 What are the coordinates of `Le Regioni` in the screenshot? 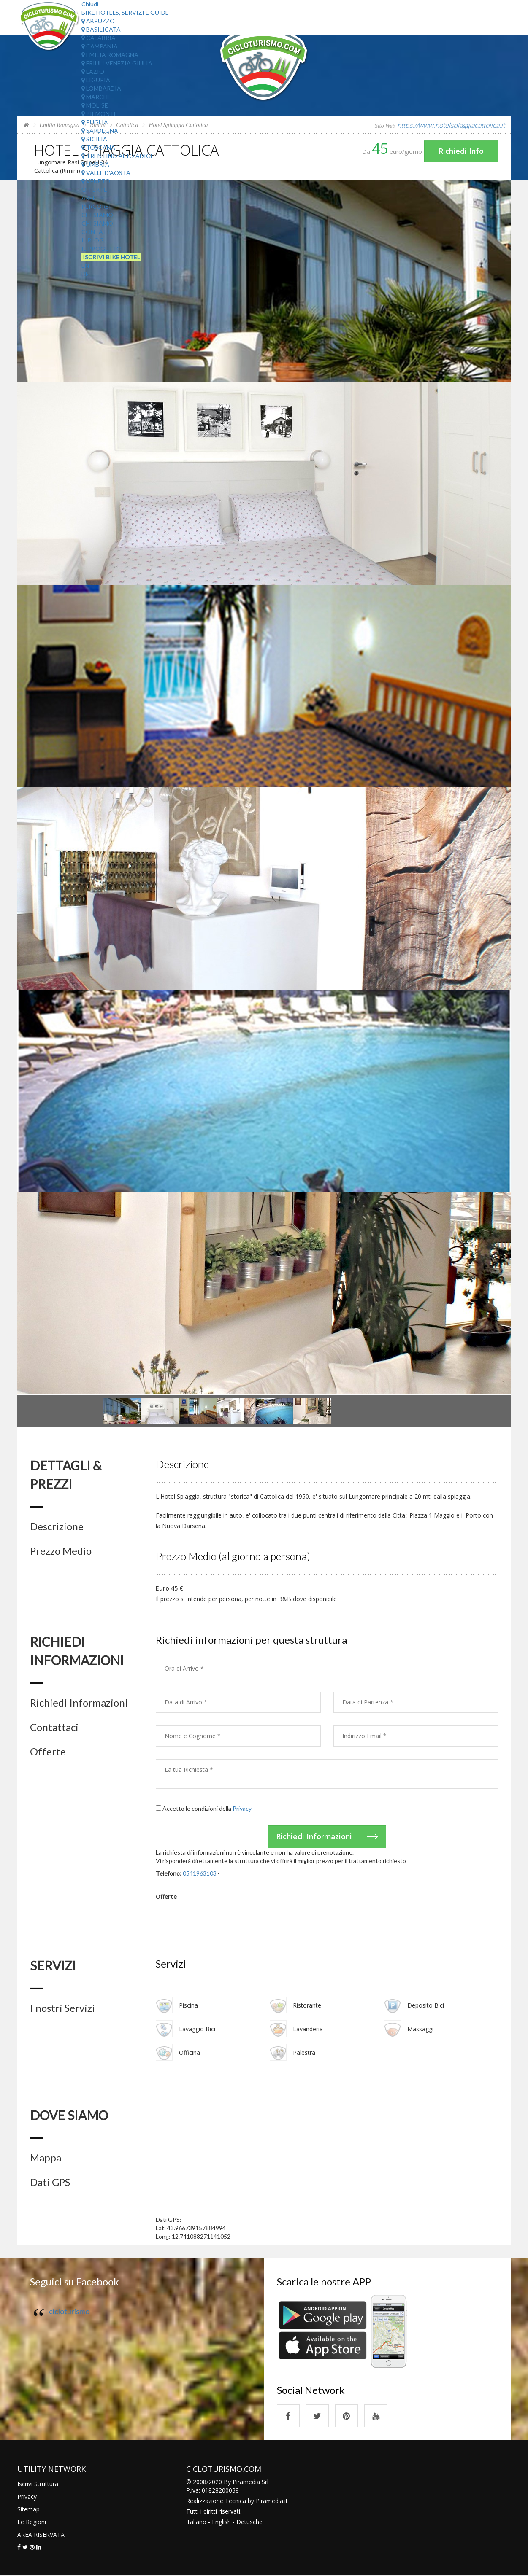 It's located at (31, 2523).